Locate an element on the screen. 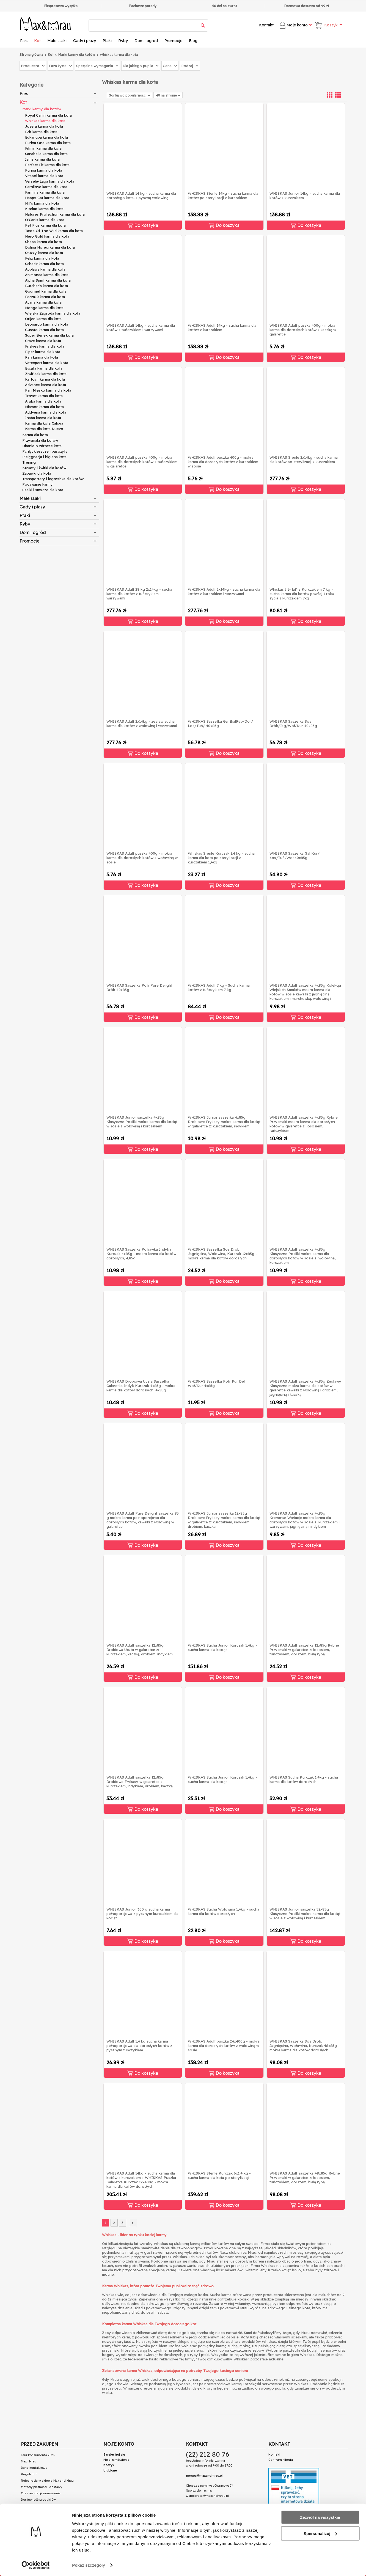  WHISKAS Adult 14kg - sucha karma dla kotów z tuńczykiem i warzywami is located at coordinates (140, 327).